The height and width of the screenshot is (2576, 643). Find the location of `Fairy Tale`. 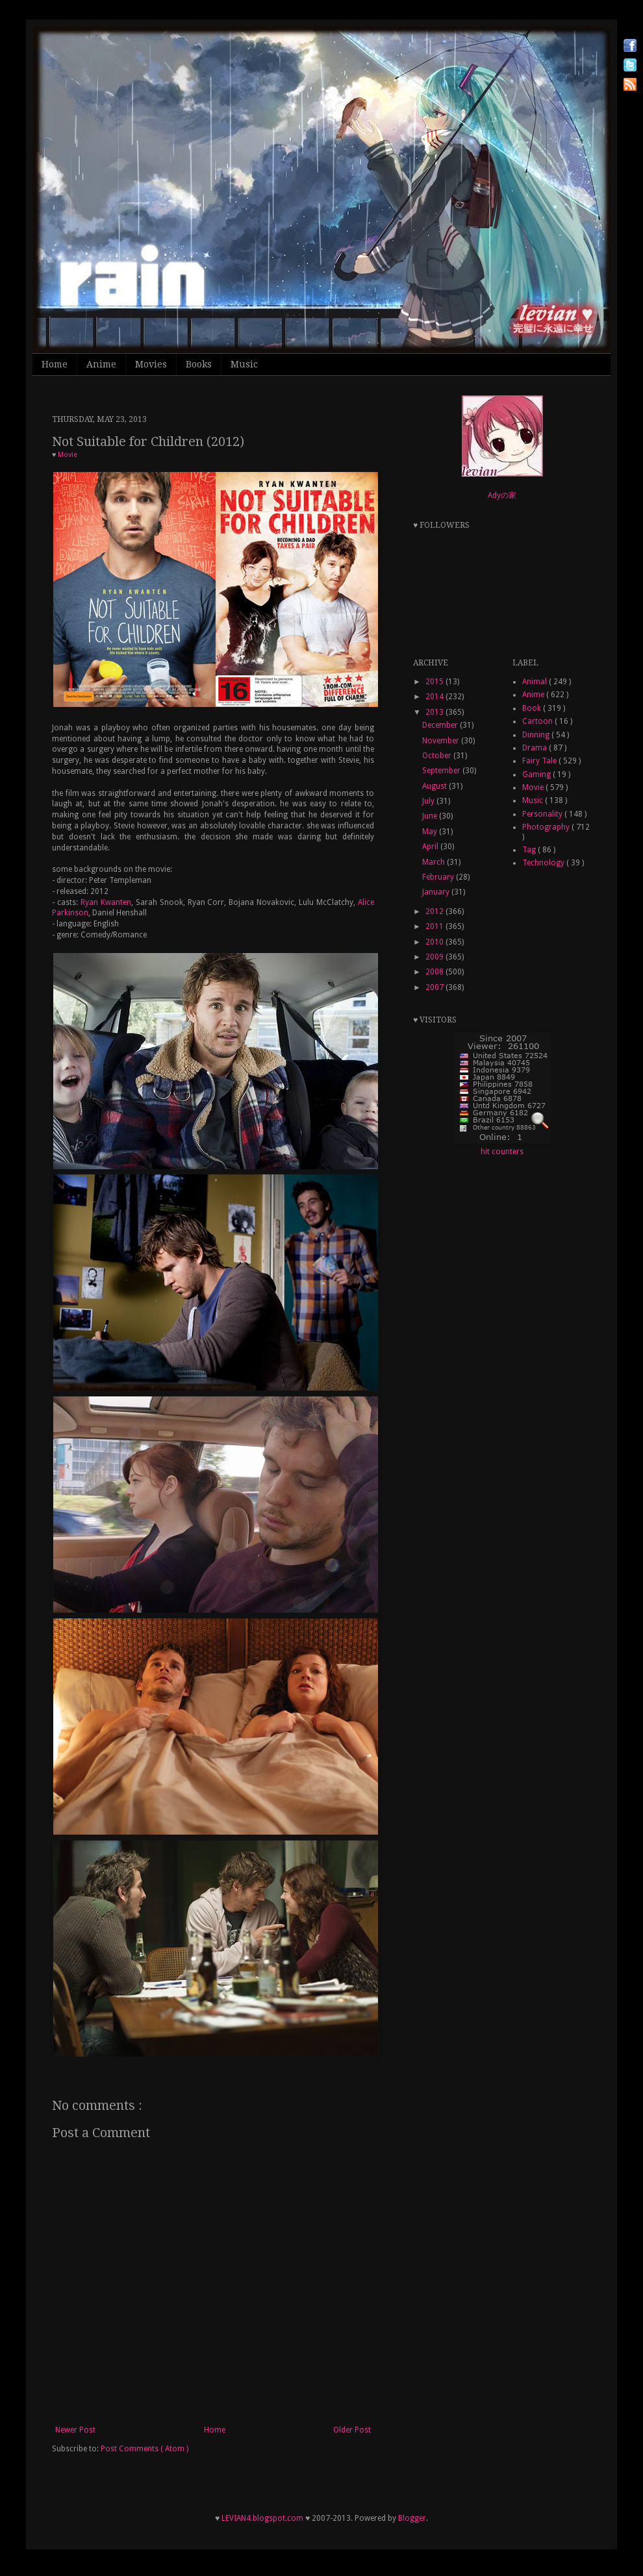

Fairy Tale is located at coordinates (540, 760).